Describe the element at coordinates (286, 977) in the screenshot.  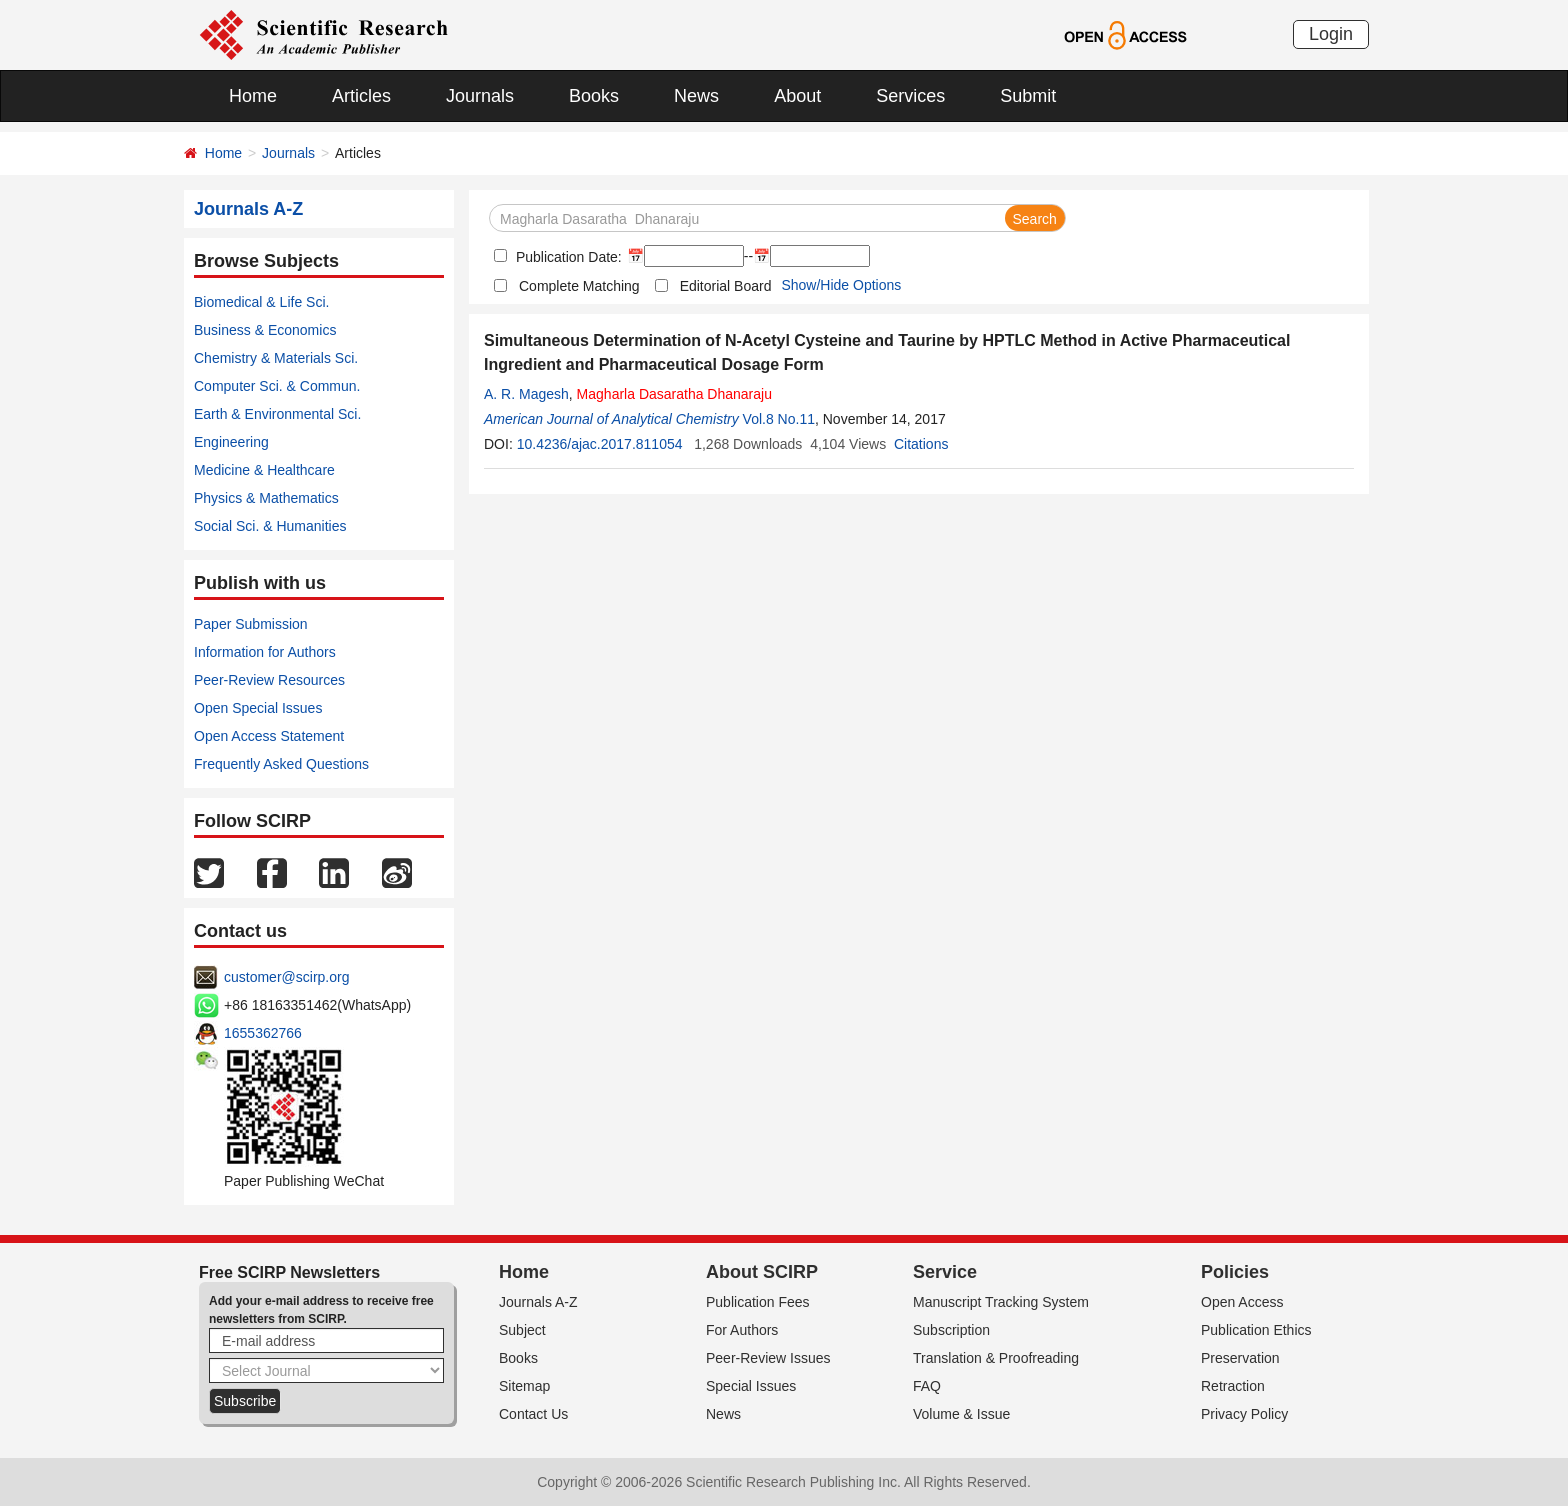
I see `customer@scirp.org` at that location.